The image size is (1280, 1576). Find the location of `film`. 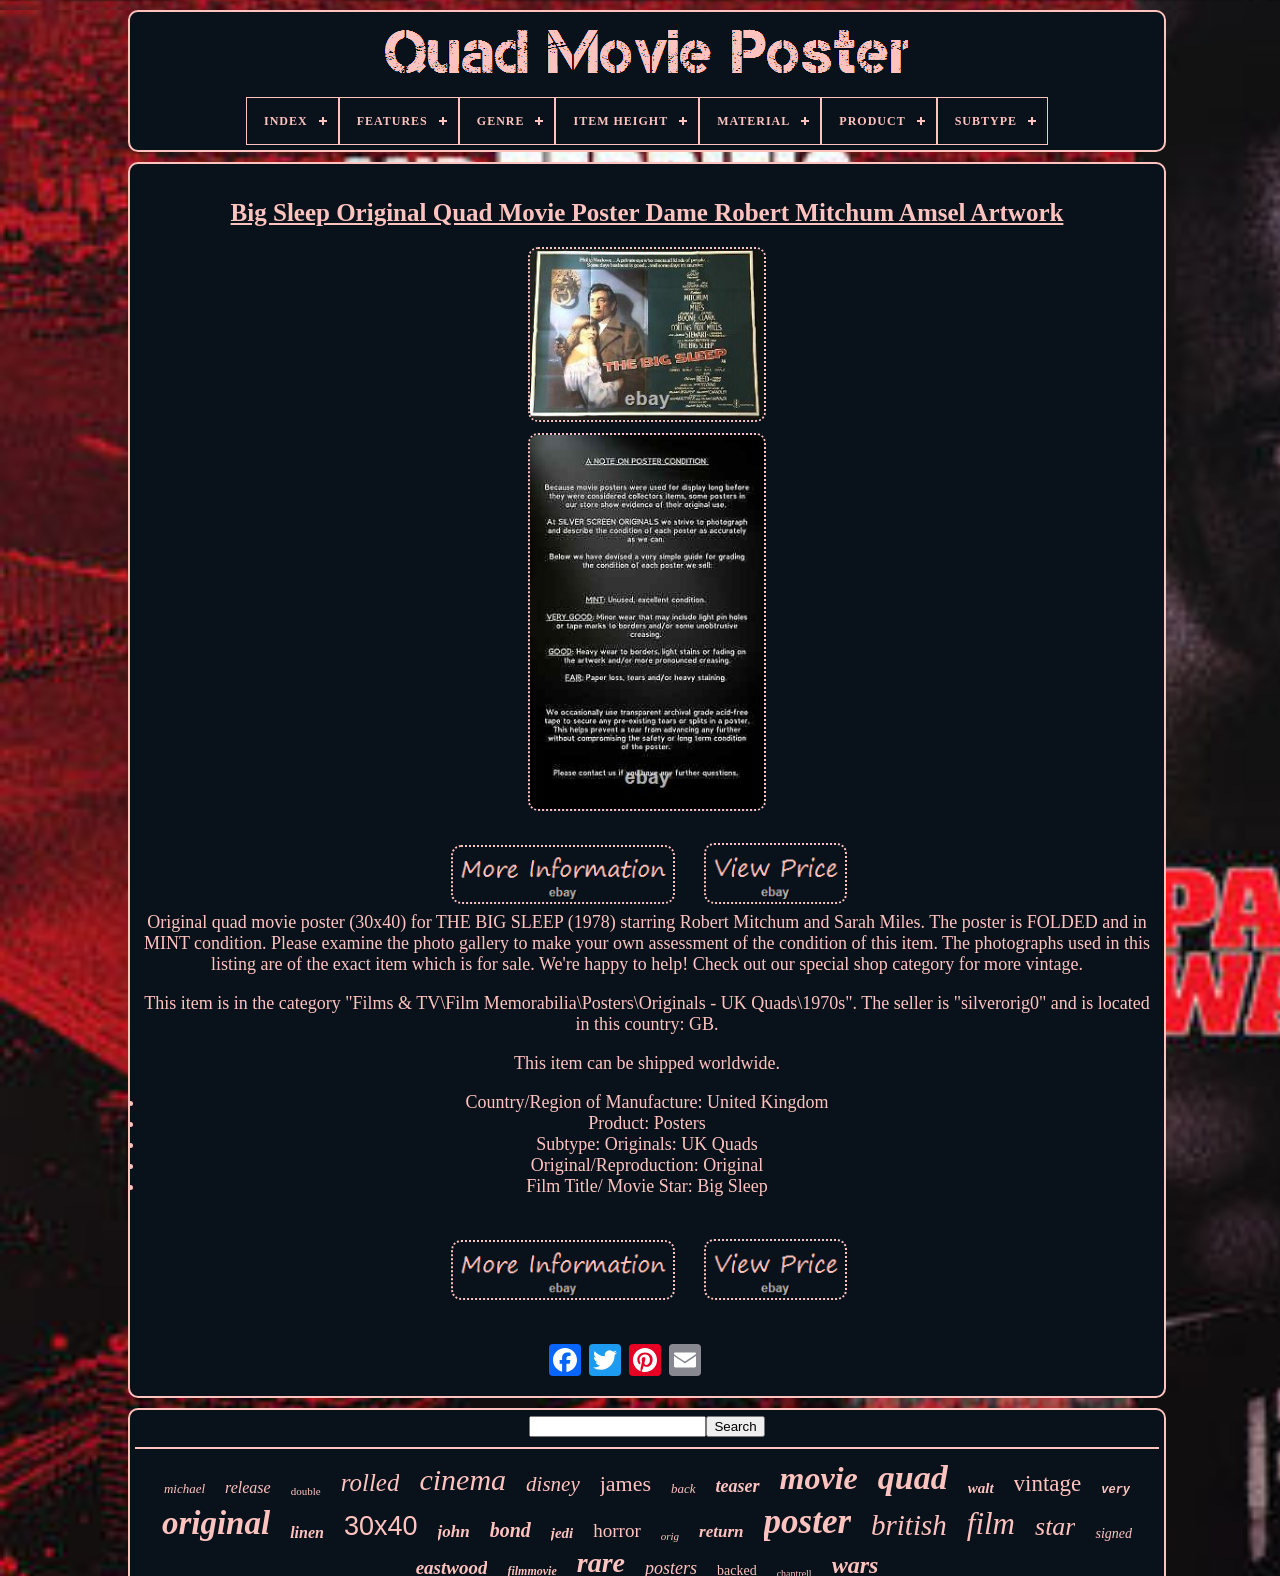

film is located at coordinates (991, 1523).